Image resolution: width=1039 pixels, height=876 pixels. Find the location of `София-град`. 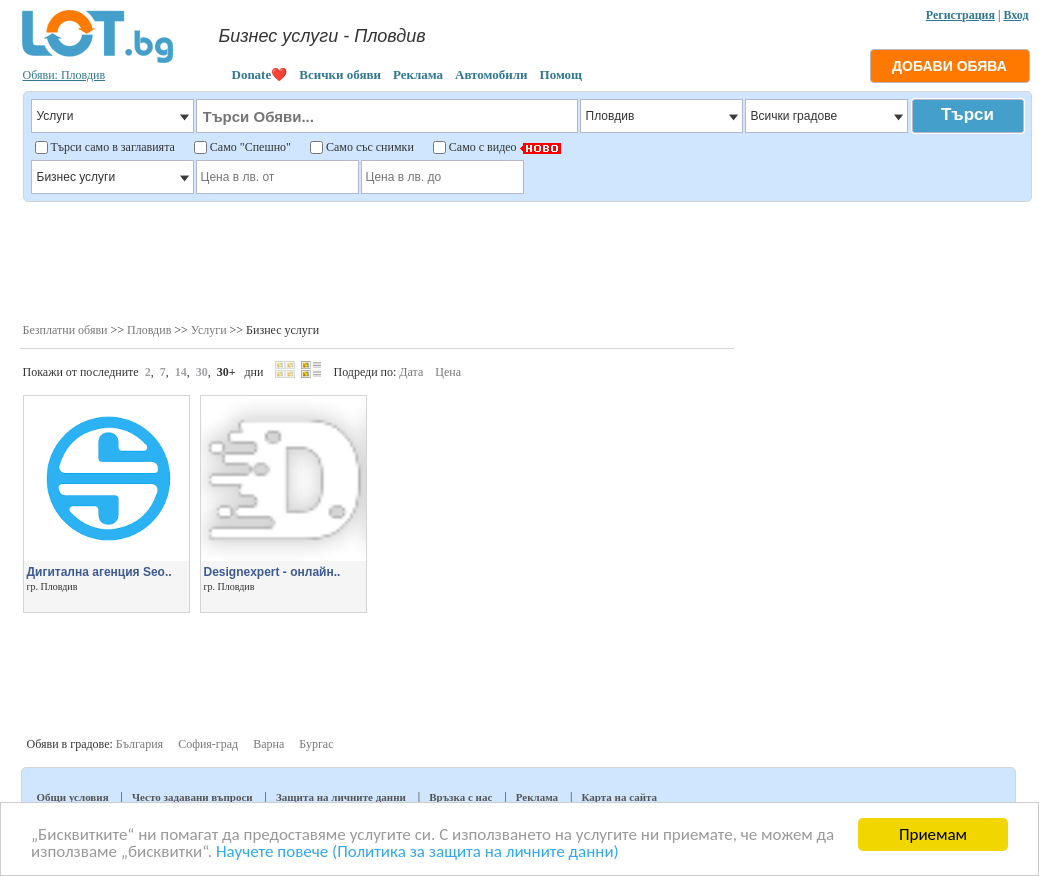

София-град is located at coordinates (208, 744).